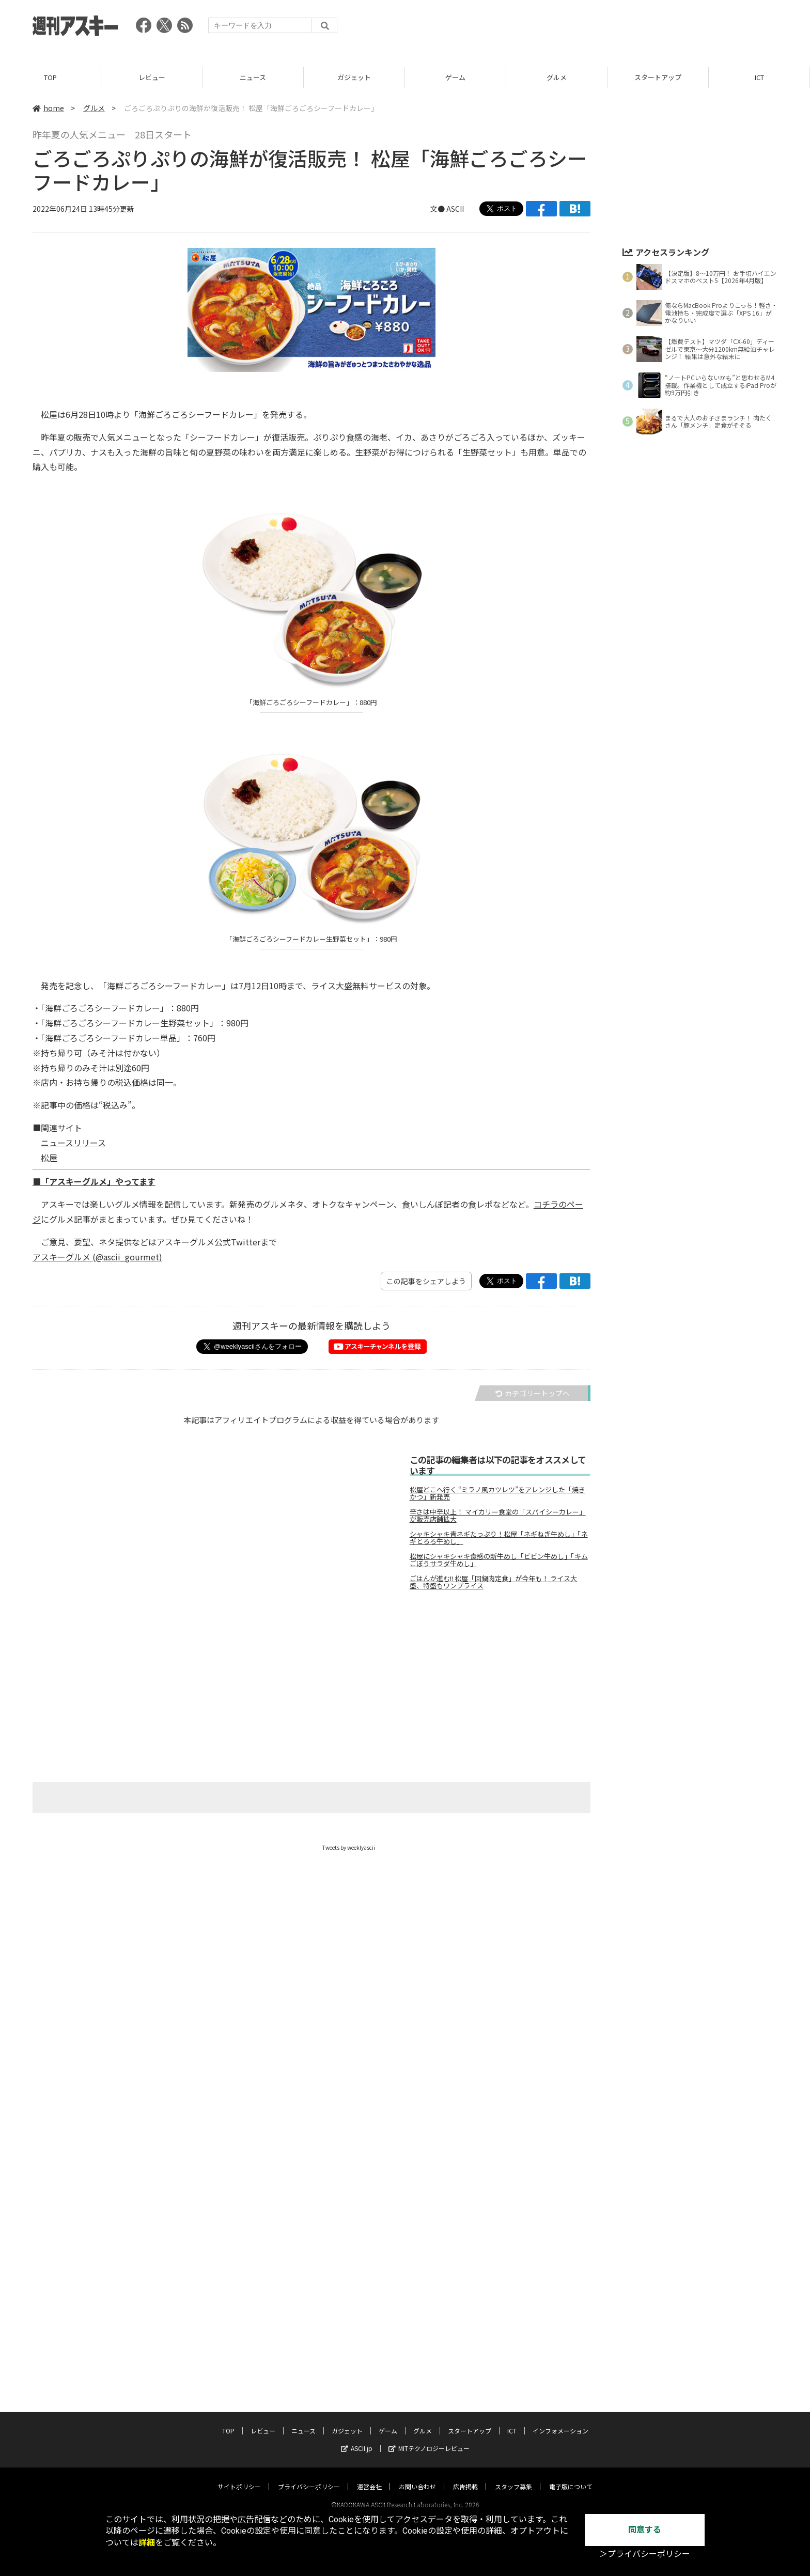  What do you see at coordinates (253, 77) in the screenshot?
I see `ニュース` at bounding box center [253, 77].